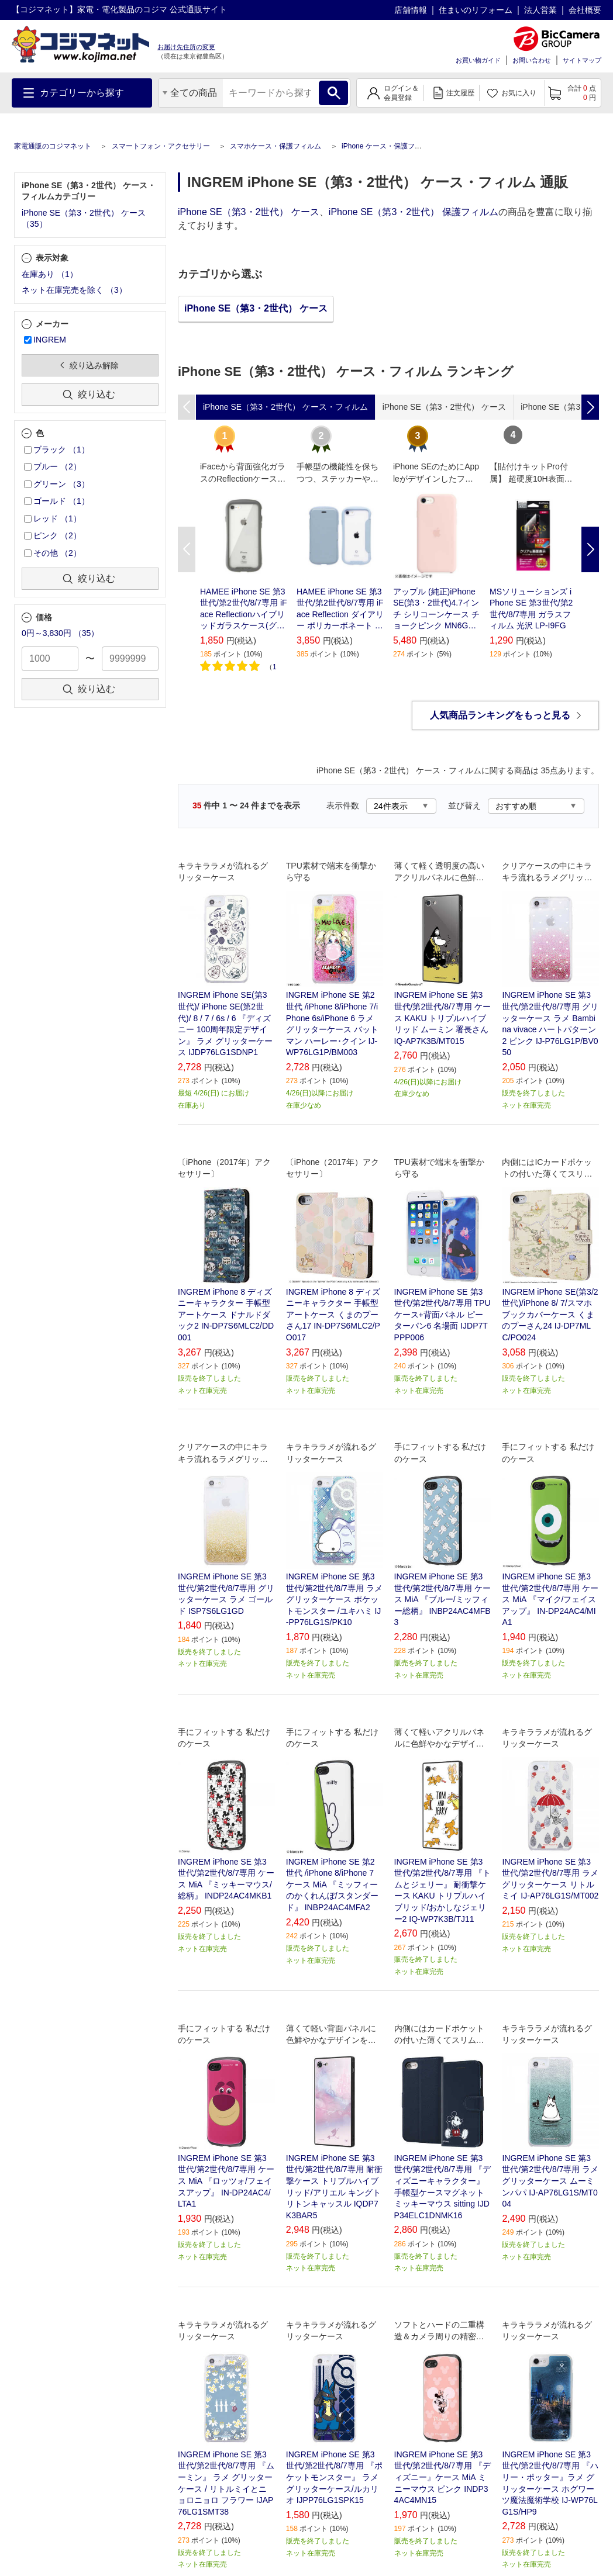  What do you see at coordinates (248, 212) in the screenshot?
I see `iPhone SE（第3・2世代） ケース` at bounding box center [248, 212].